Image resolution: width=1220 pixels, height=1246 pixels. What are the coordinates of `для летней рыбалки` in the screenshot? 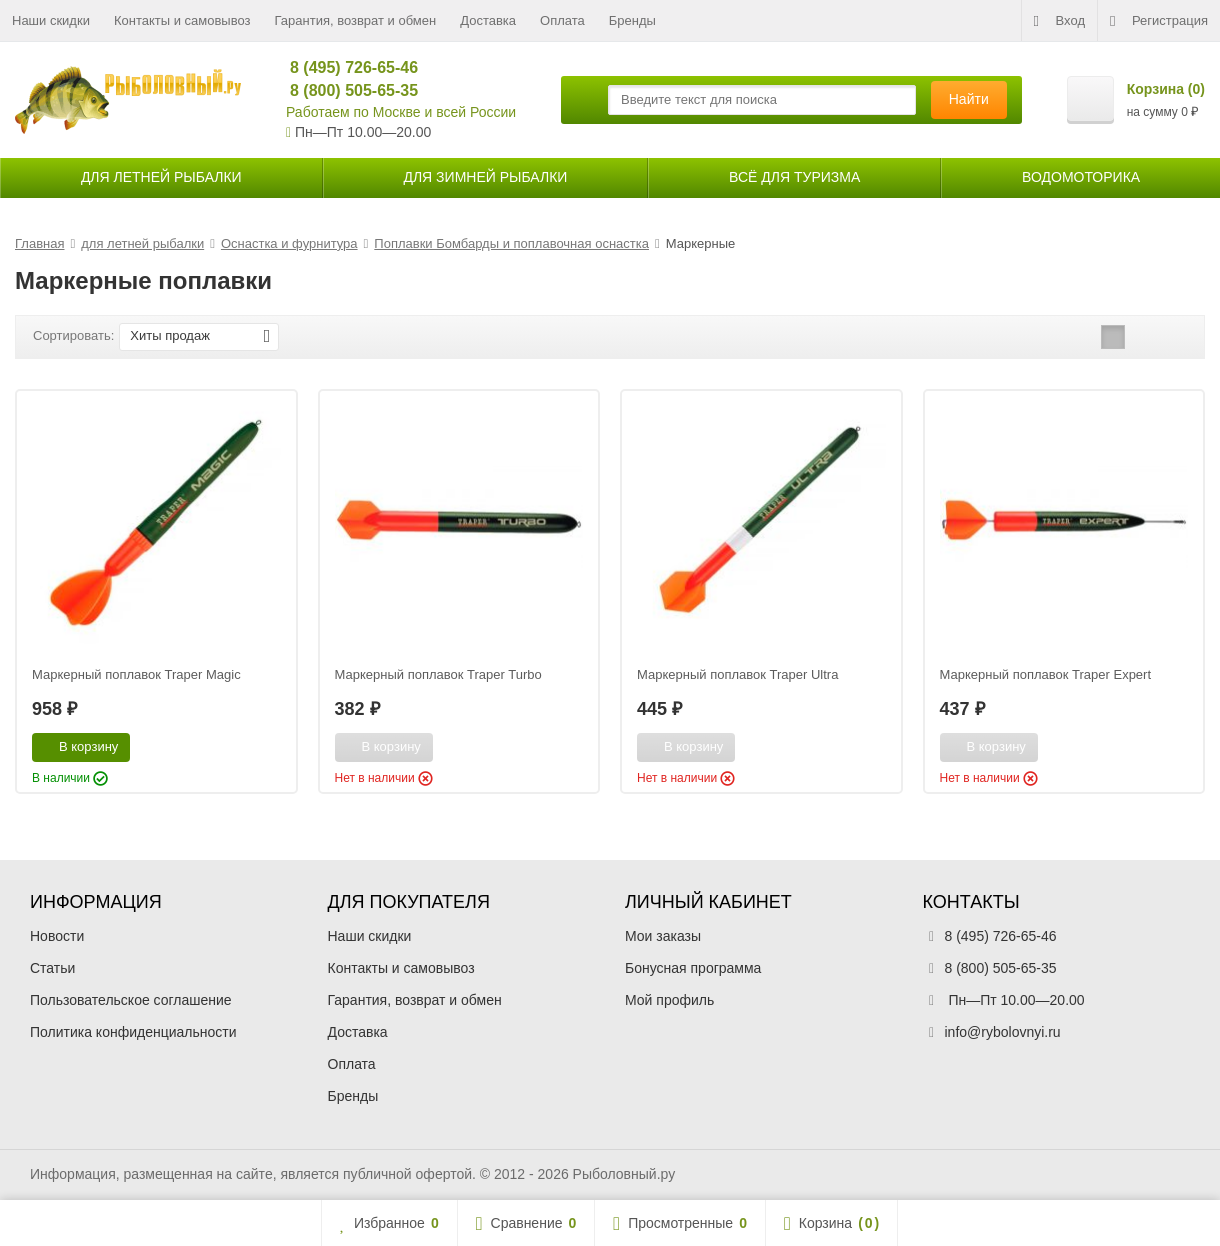 It's located at (161, 177).